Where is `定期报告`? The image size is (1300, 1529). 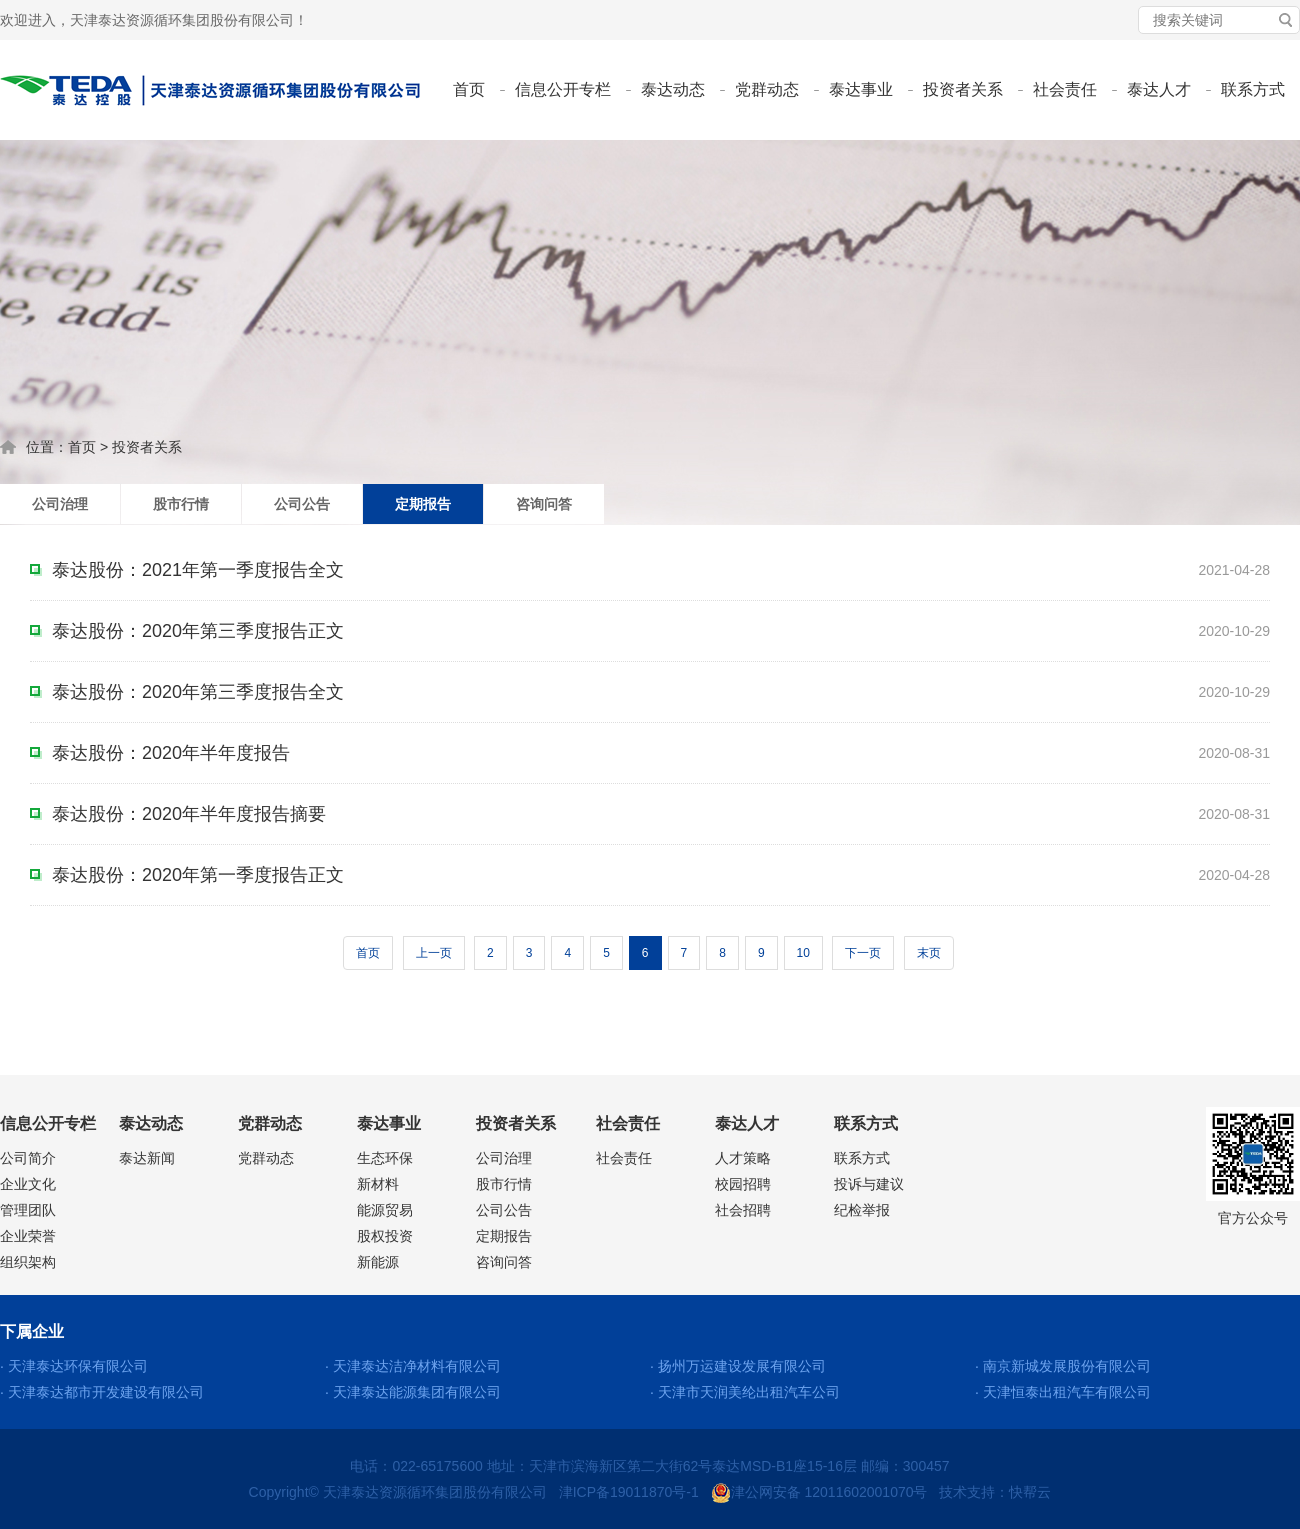 定期报告 is located at coordinates (423, 504).